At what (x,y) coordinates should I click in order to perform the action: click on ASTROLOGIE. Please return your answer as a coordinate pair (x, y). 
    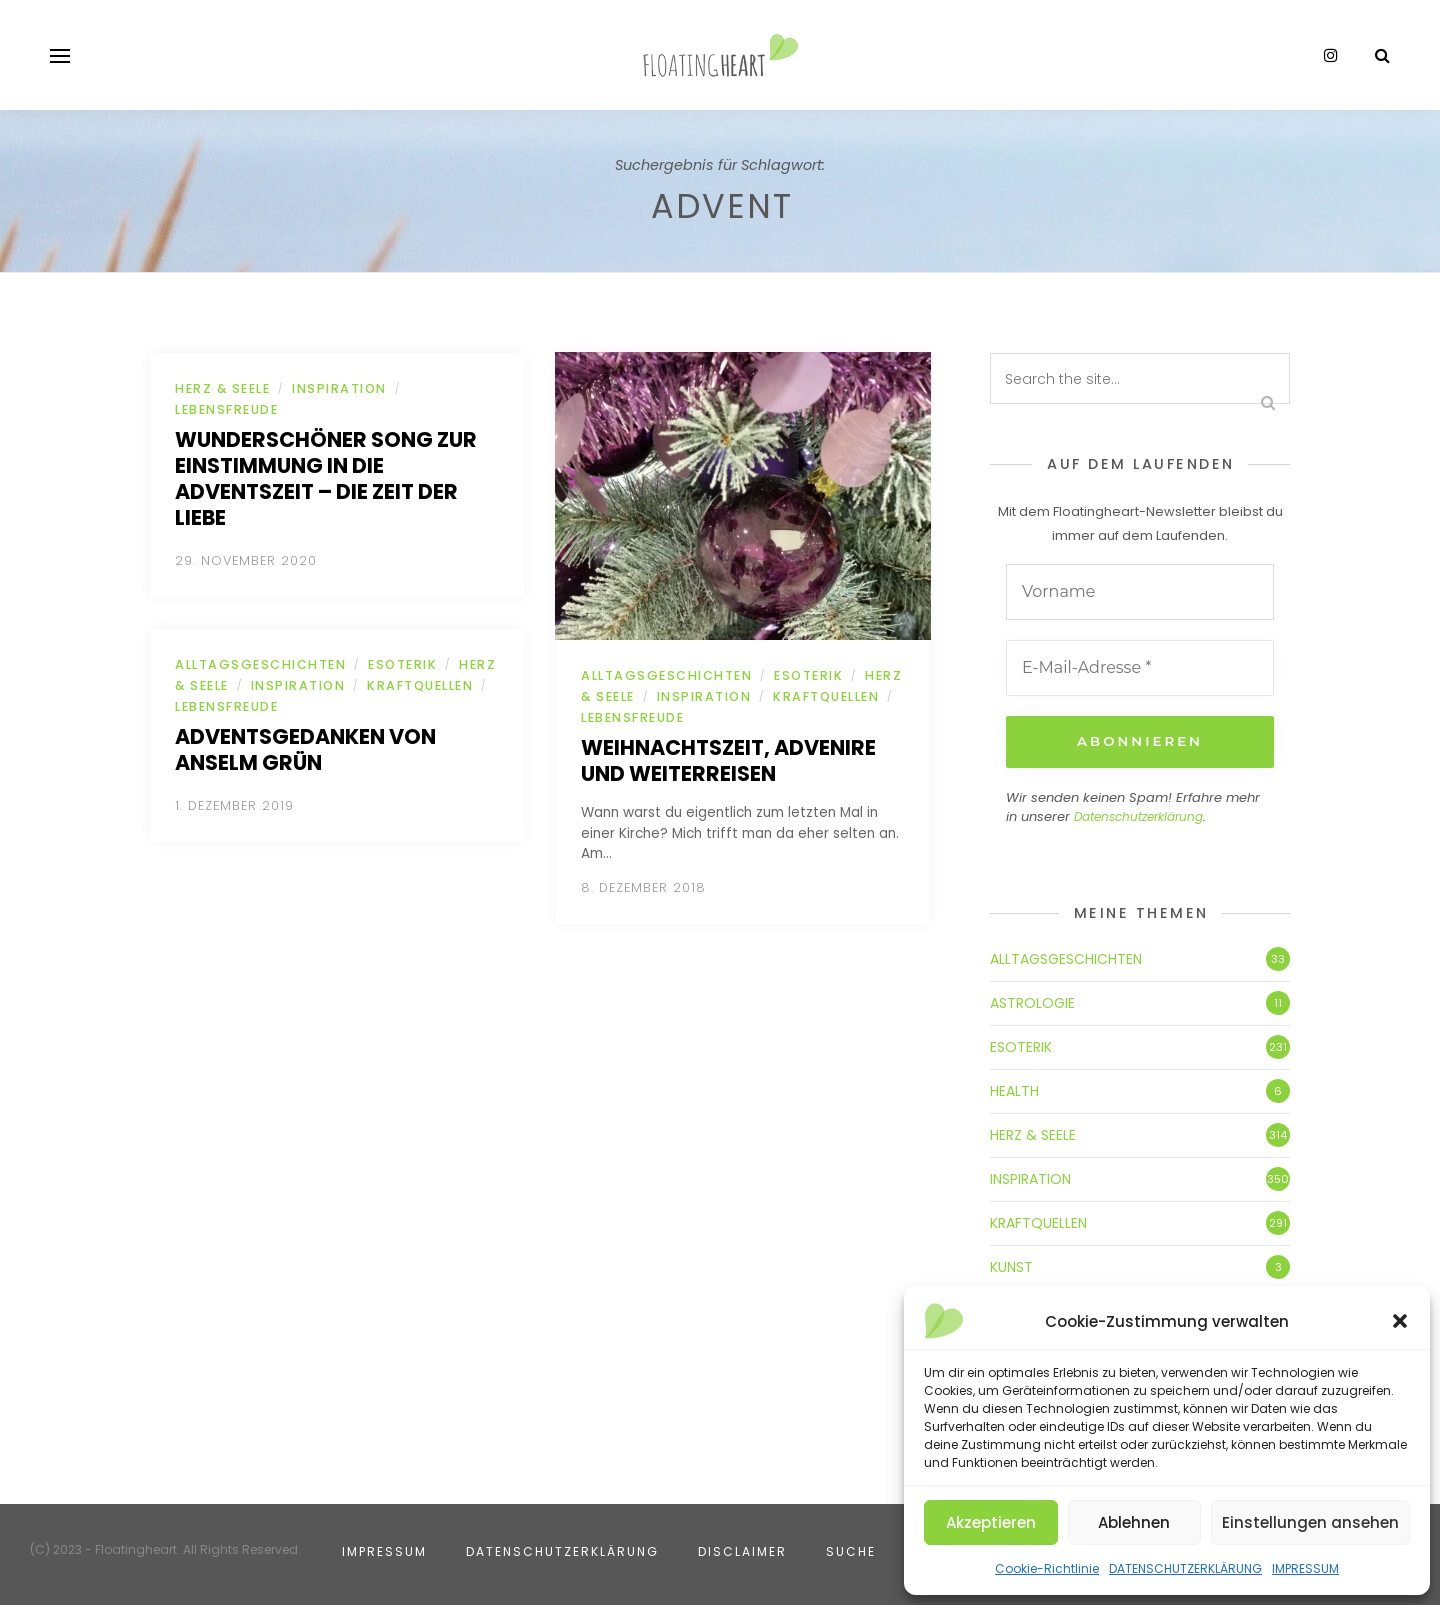
    Looking at the image, I should click on (1032, 1001).